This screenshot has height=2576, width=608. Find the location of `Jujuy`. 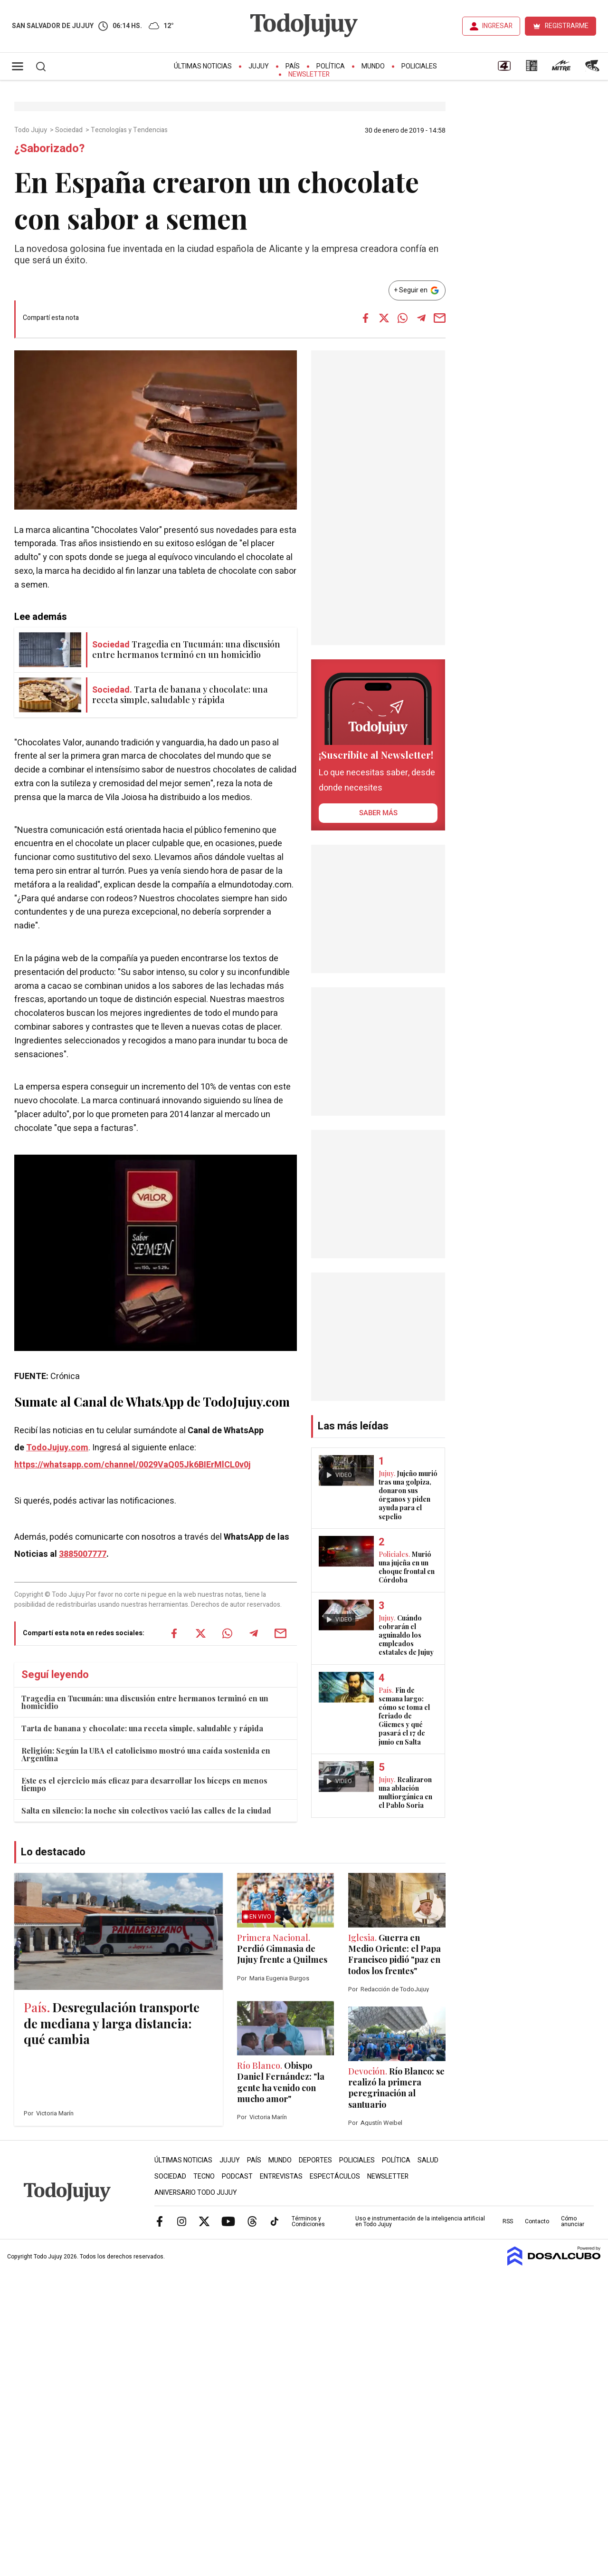

Jujuy is located at coordinates (258, 66).